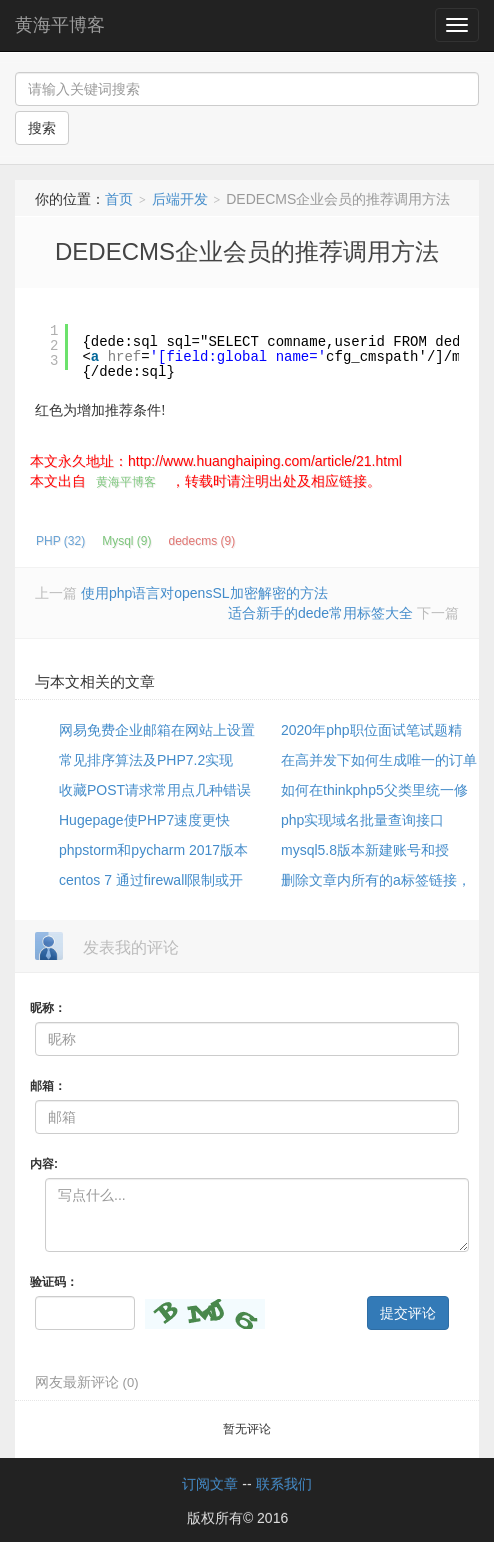  Describe the element at coordinates (210, 1484) in the screenshot. I see `订阅文章` at that location.